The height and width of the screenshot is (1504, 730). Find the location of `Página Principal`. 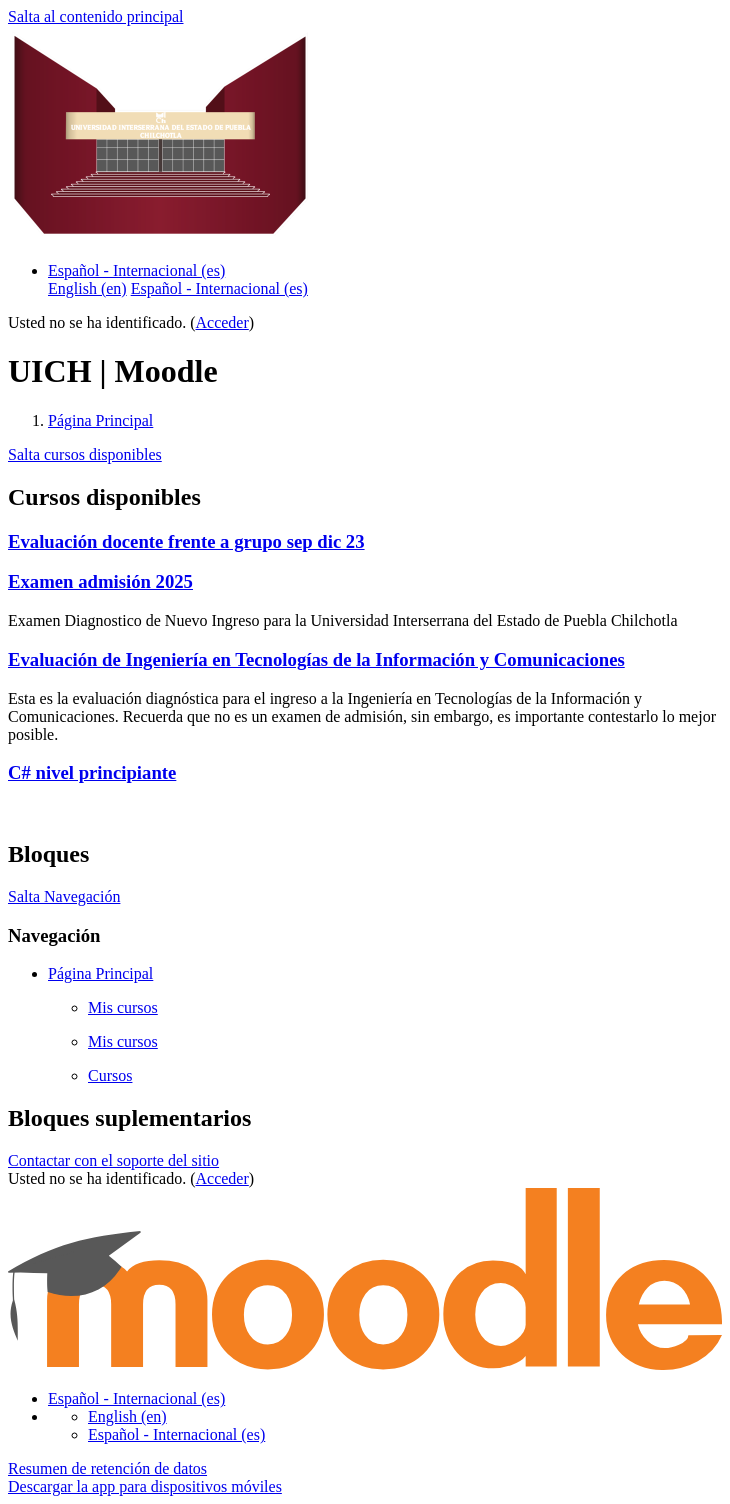

Página Principal is located at coordinates (100, 420).